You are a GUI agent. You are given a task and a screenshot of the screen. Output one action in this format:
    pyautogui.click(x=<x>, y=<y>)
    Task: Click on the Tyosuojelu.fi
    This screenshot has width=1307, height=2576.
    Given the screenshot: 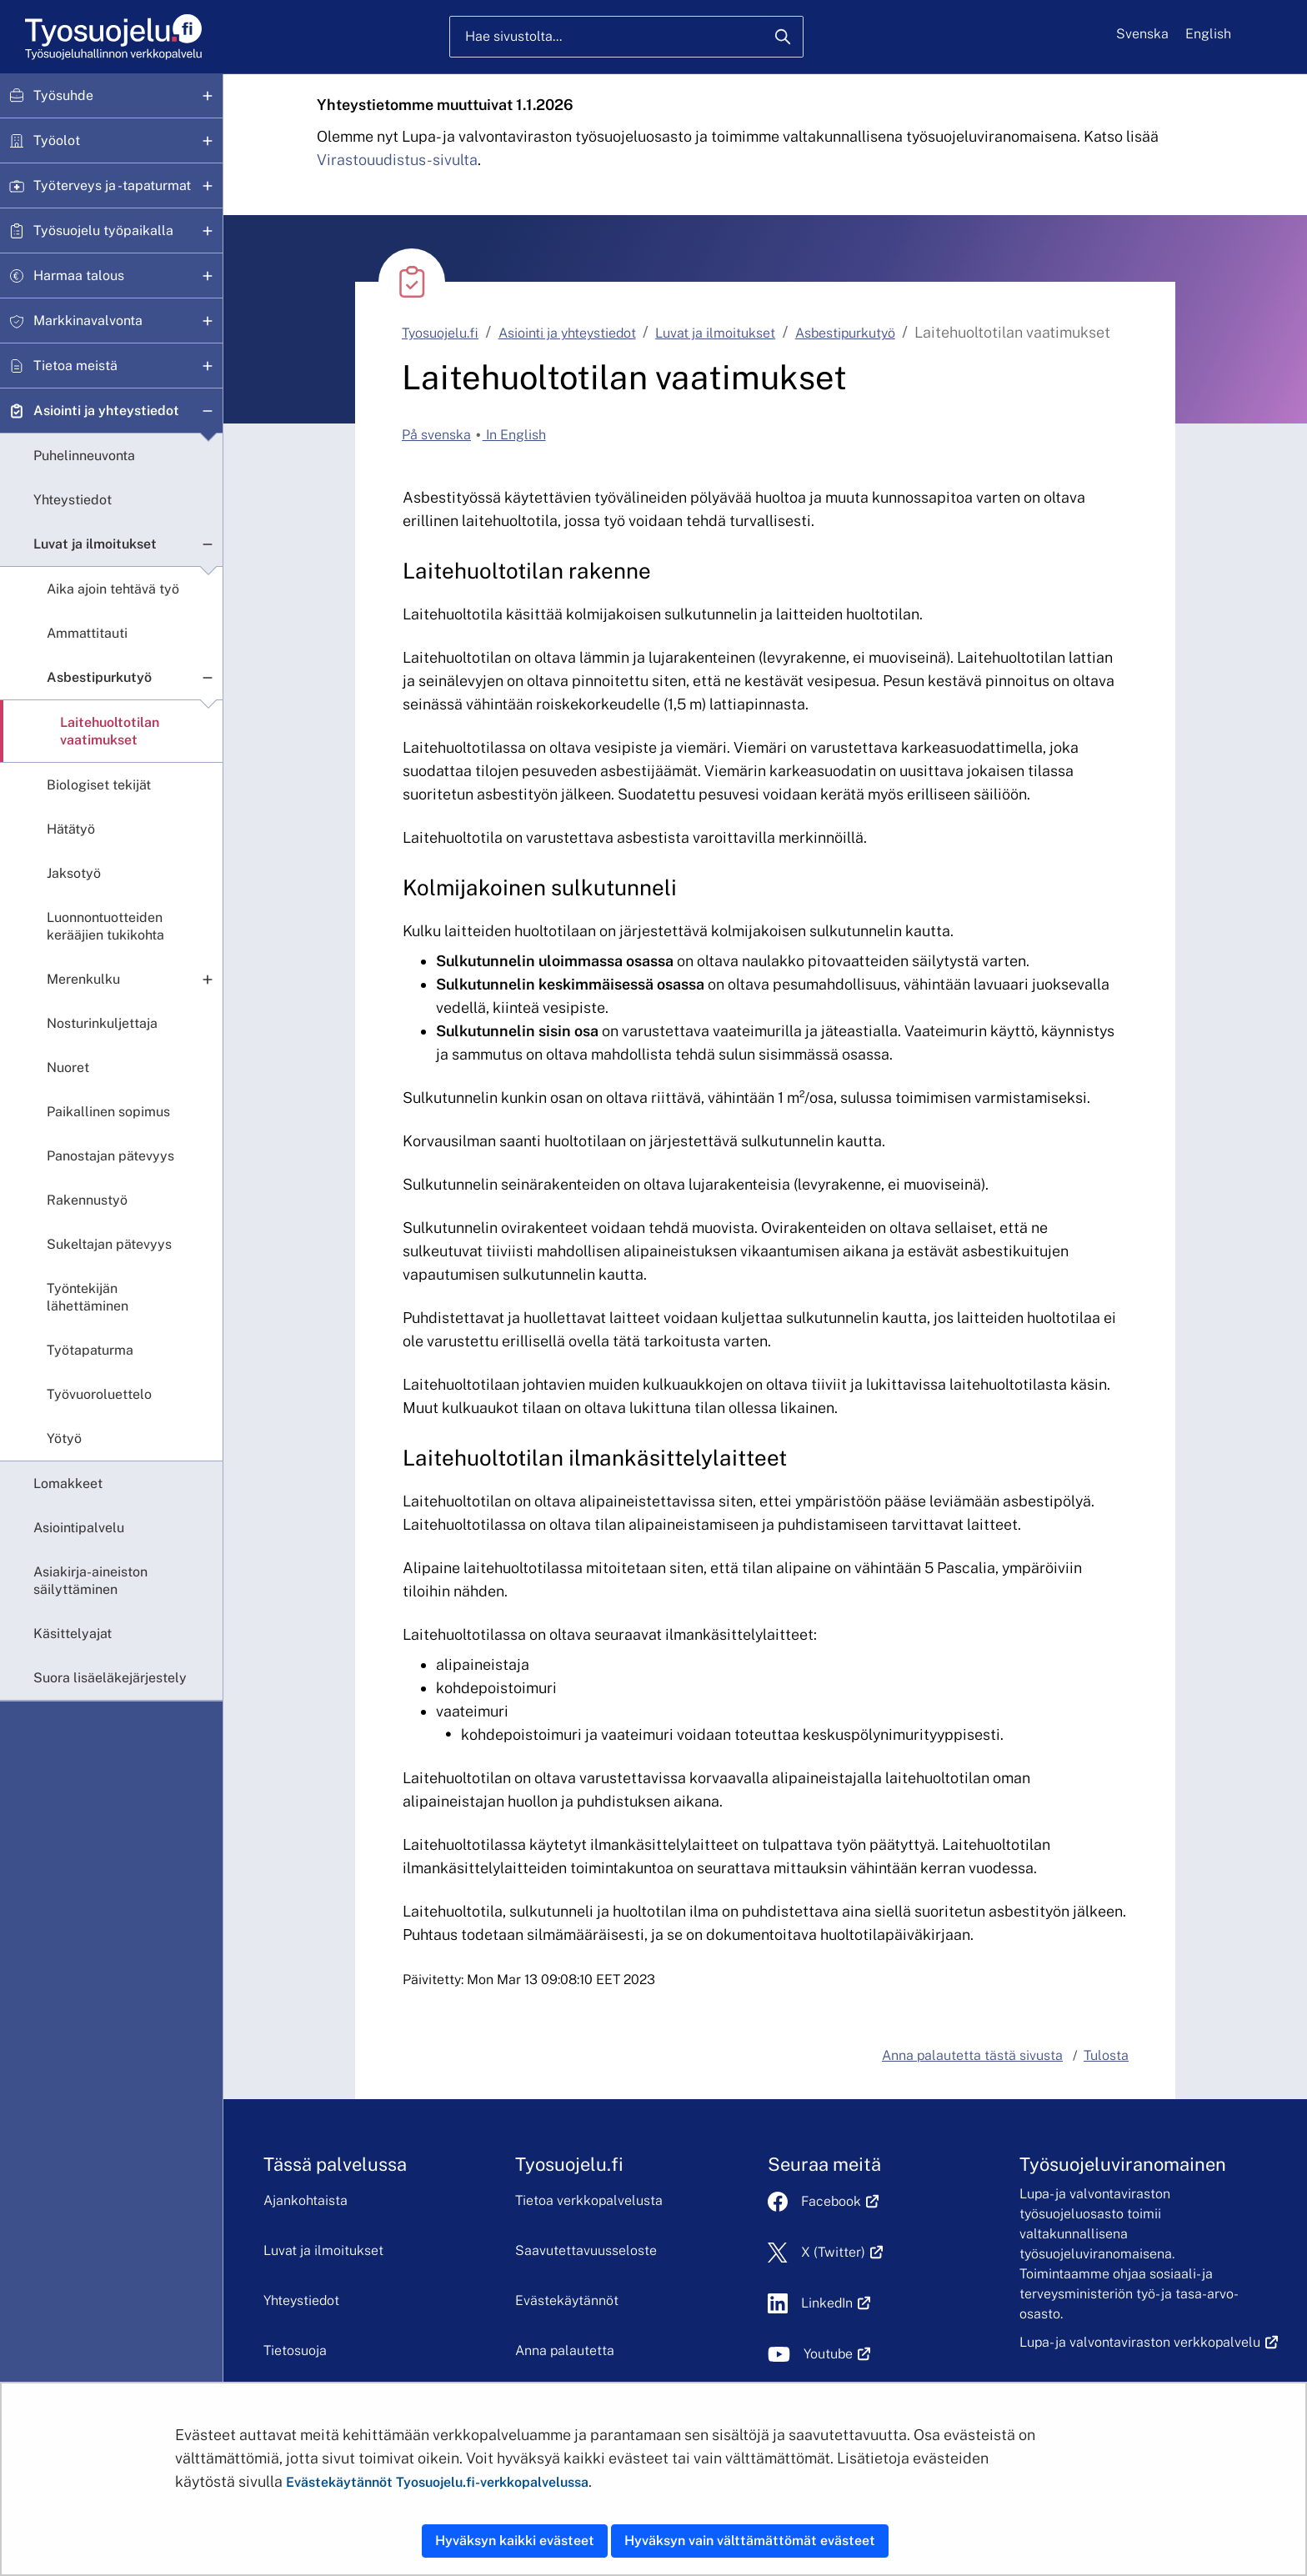 What is the action you would take?
    pyautogui.click(x=440, y=333)
    